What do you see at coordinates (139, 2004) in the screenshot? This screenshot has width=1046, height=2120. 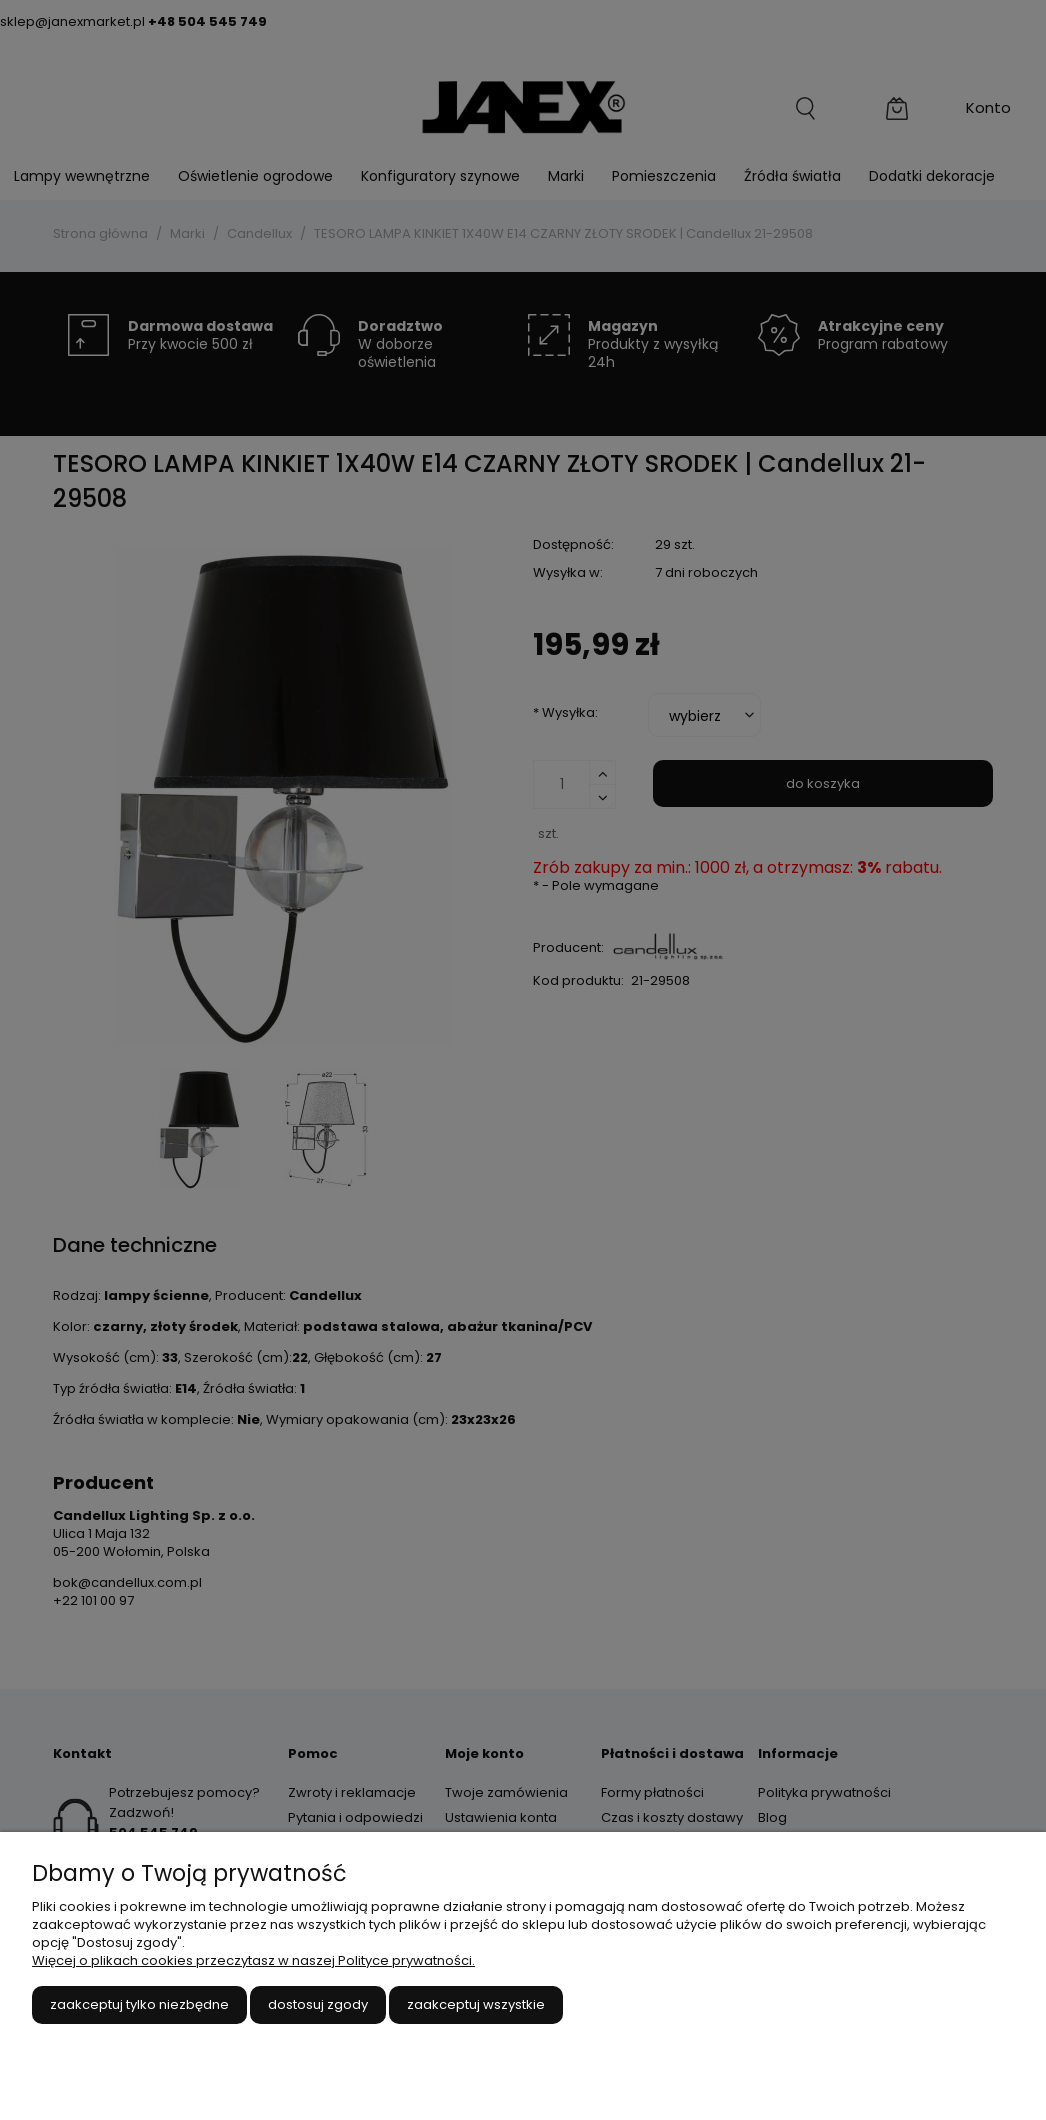 I see `Zaakceptuj tylko niezbędne` at bounding box center [139, 2004].